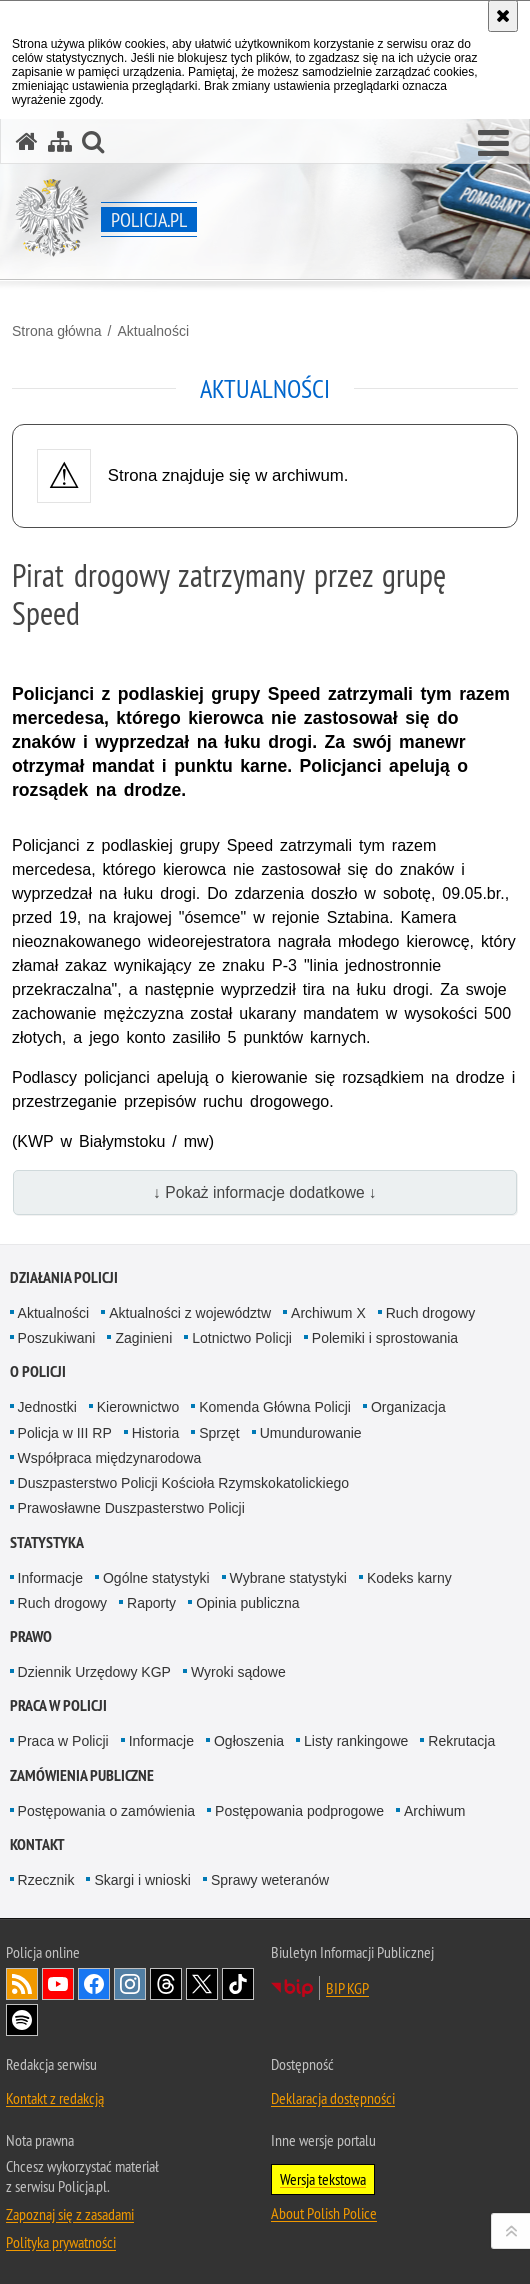 This screenshot has height=2284, width=530. Describe the element at coordinates (22, 1984) in the screenshot. I see `Kanał RSS` at that location.